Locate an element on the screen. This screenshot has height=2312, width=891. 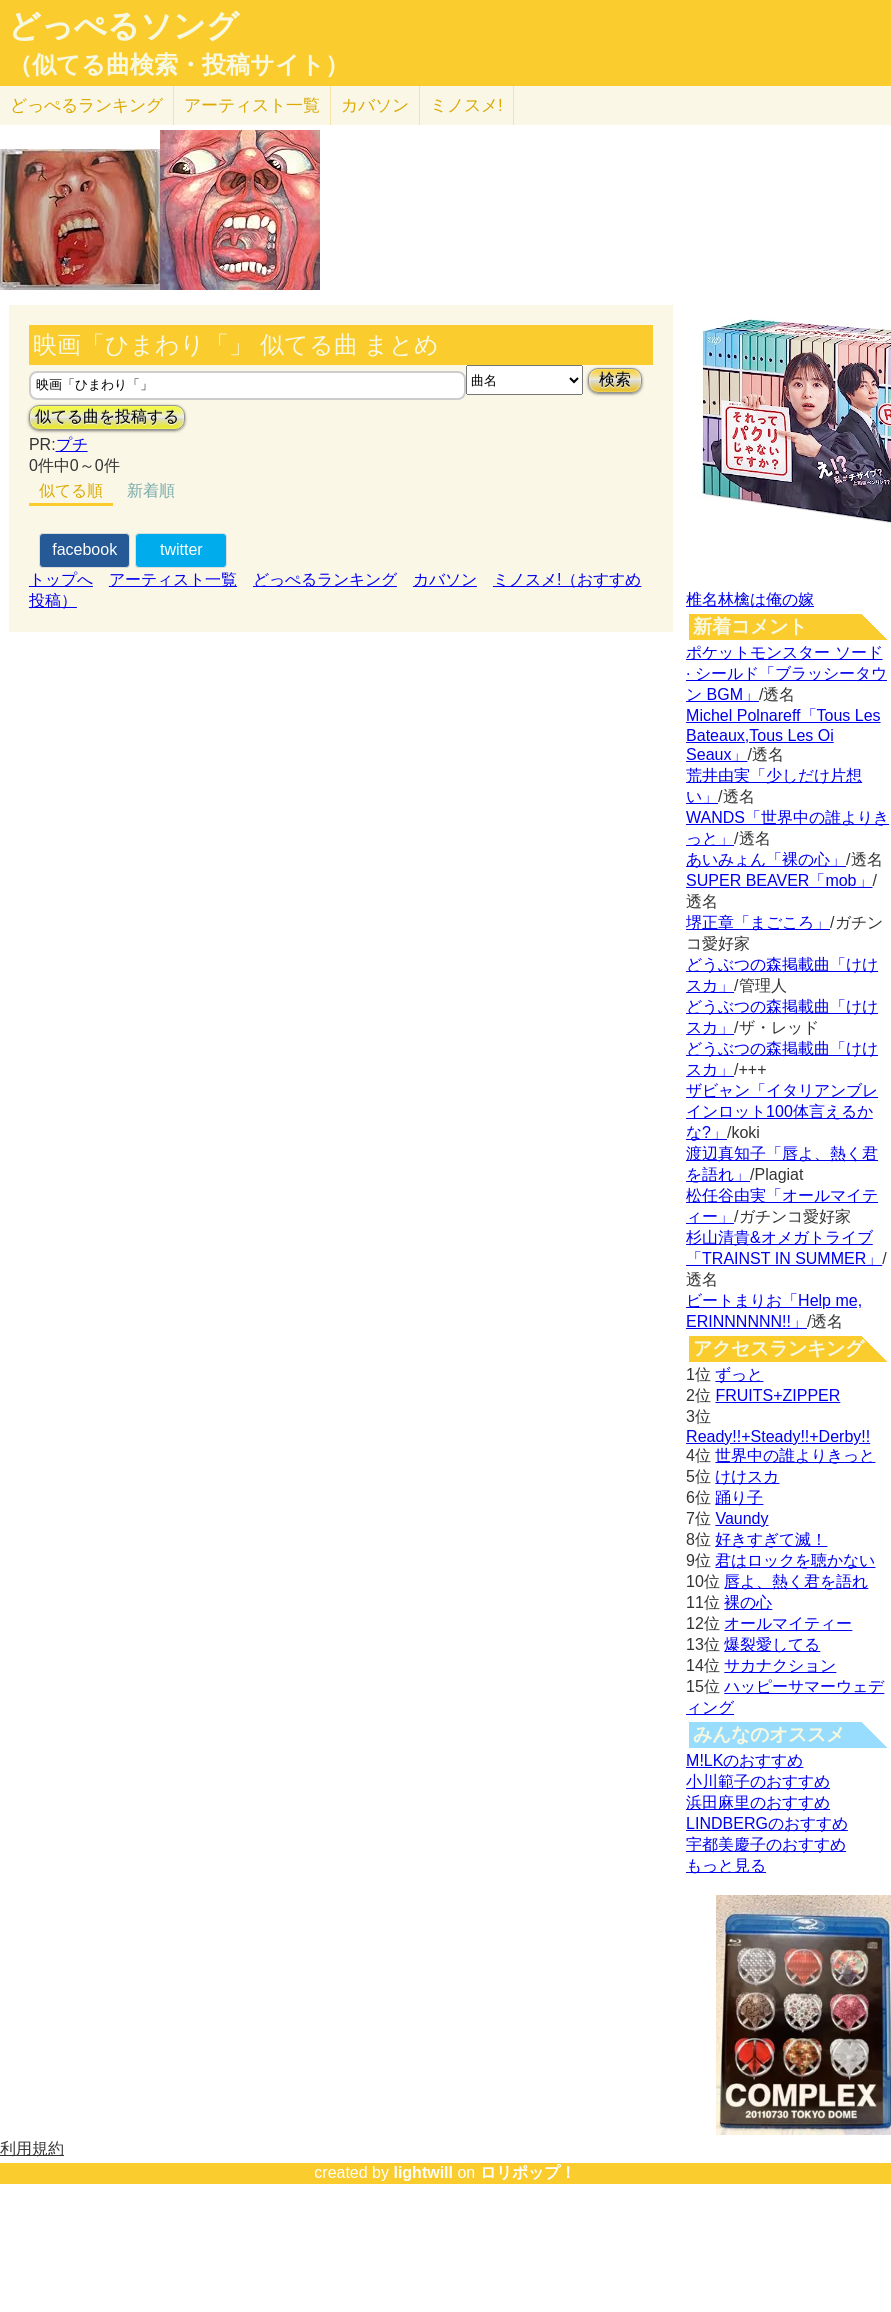
どっぺる is located at coordinates (86, 105).